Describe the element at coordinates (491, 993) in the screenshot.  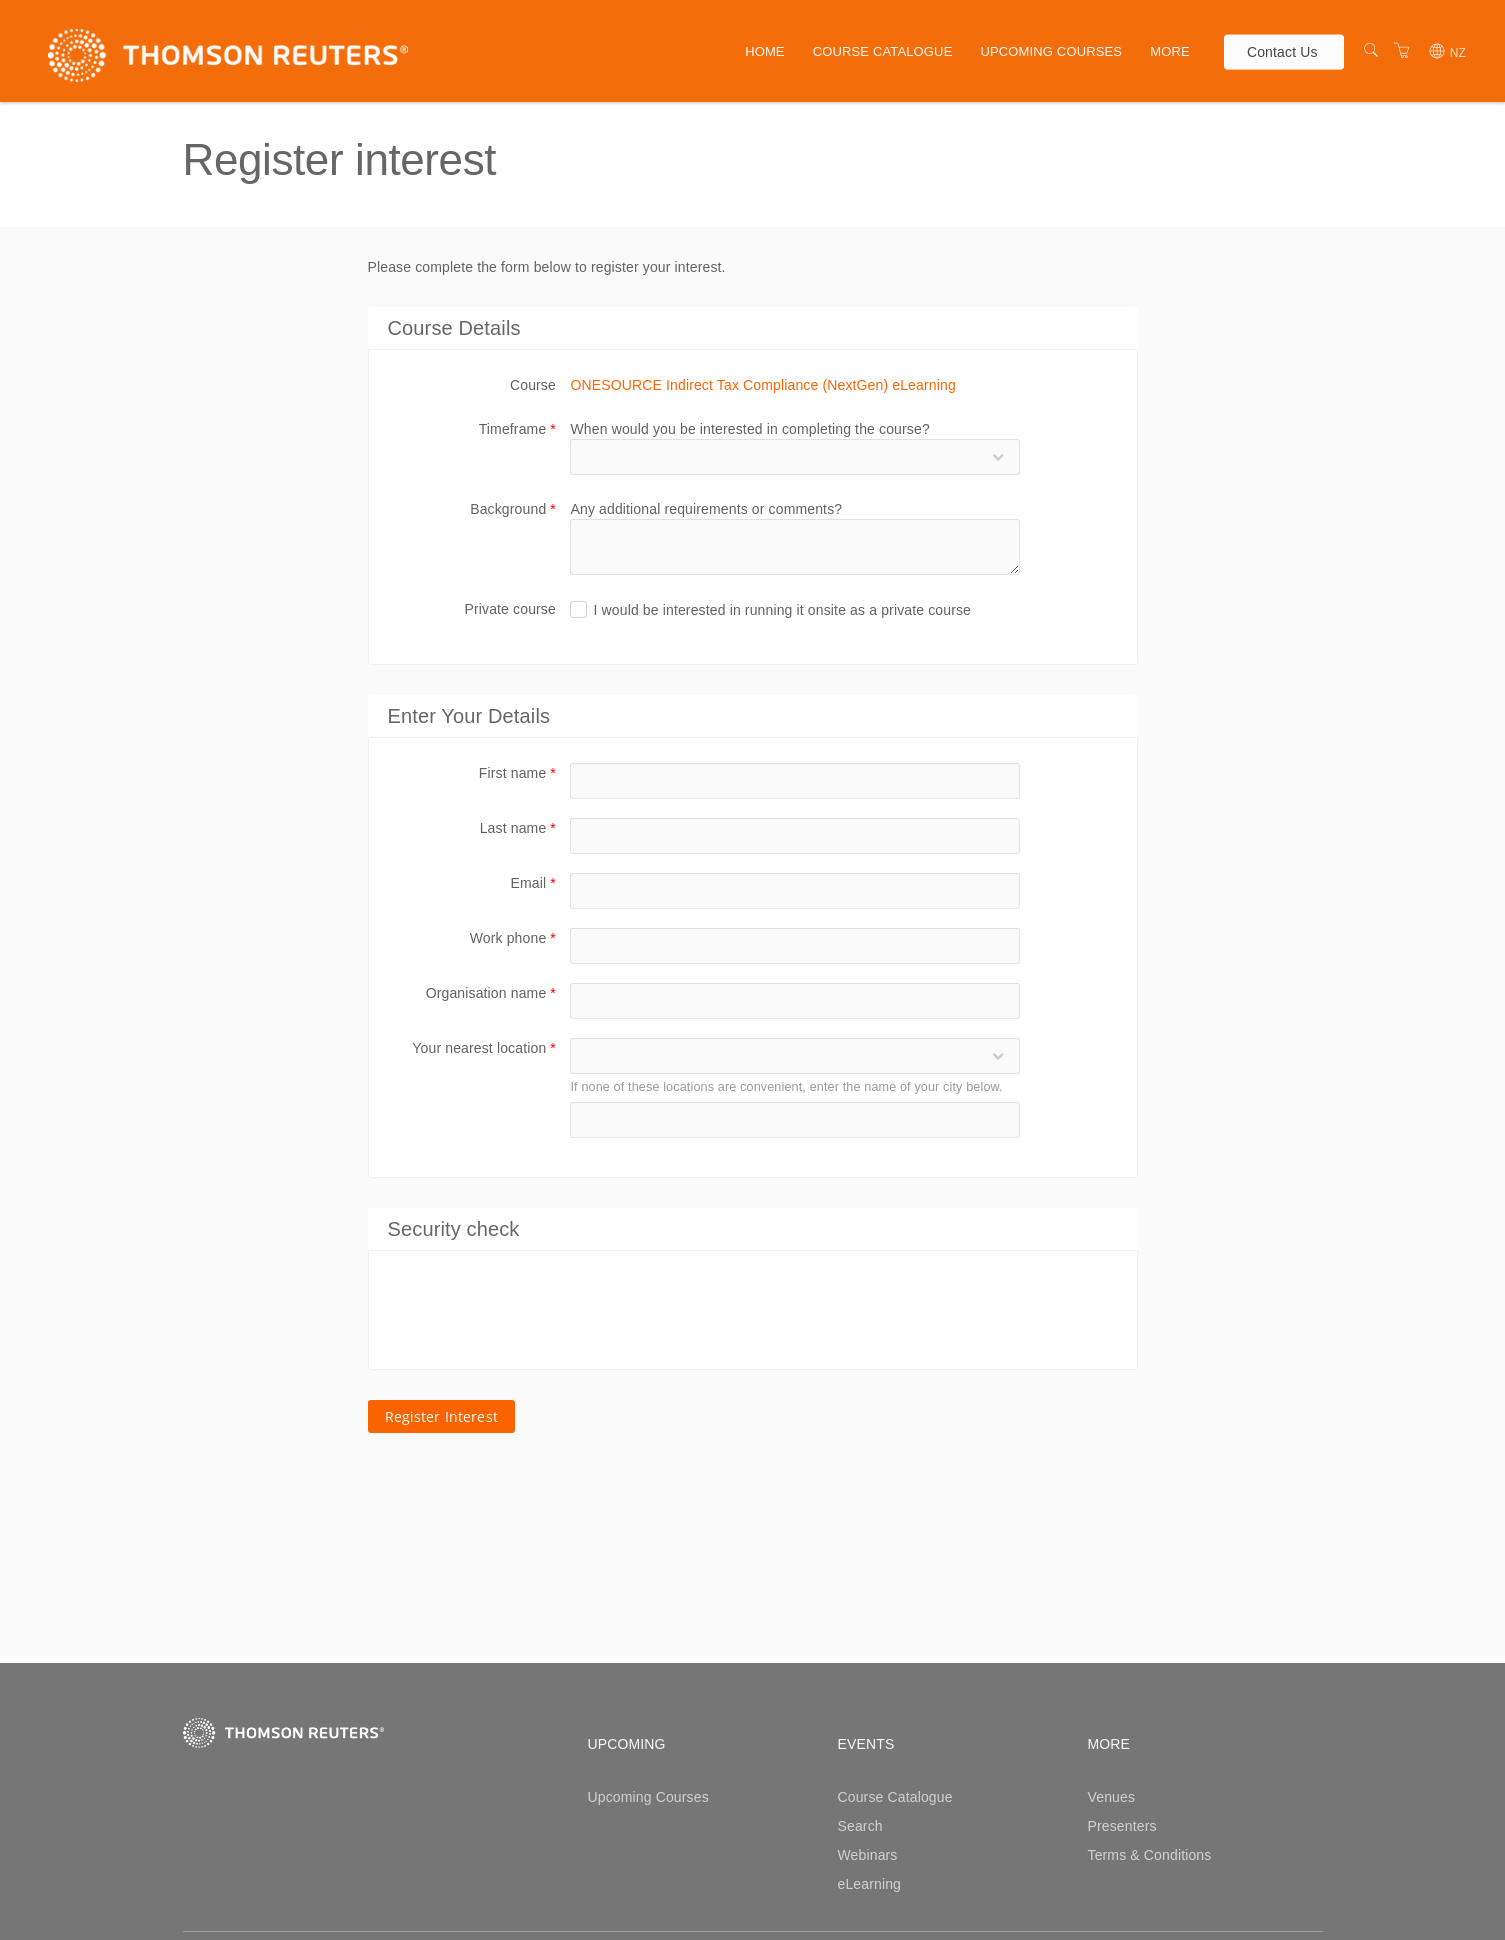
I see `Organisation name` at that location.